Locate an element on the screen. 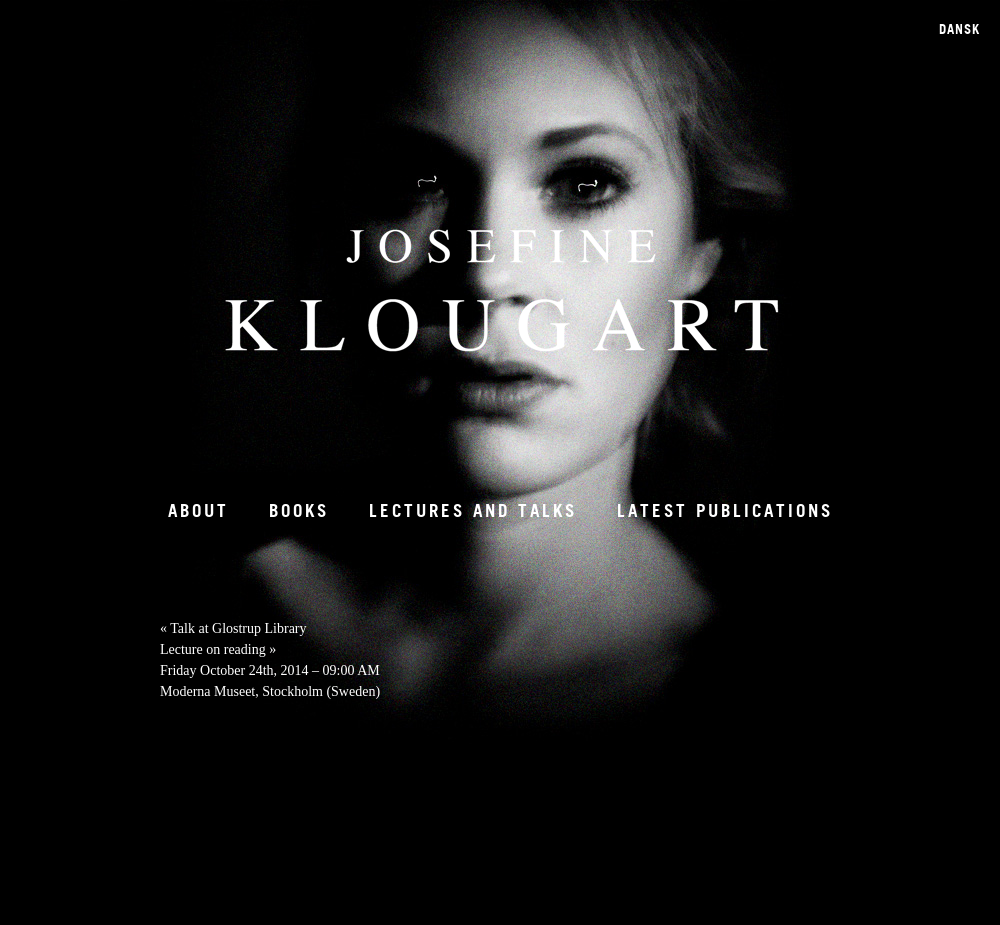 The width and height of the screenshot is (1000, 925). Books is located at coordinates (299, 510).